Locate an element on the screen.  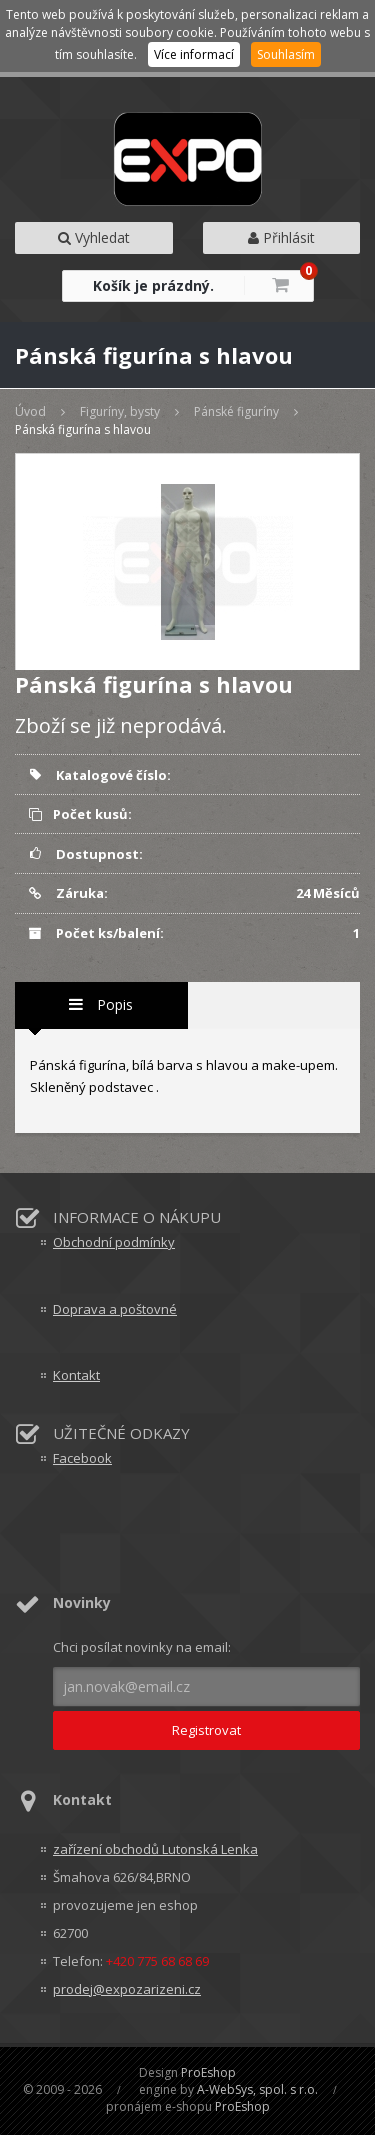
A-WebSys, spol. s r.o. is located at coordinates (257, 2089).